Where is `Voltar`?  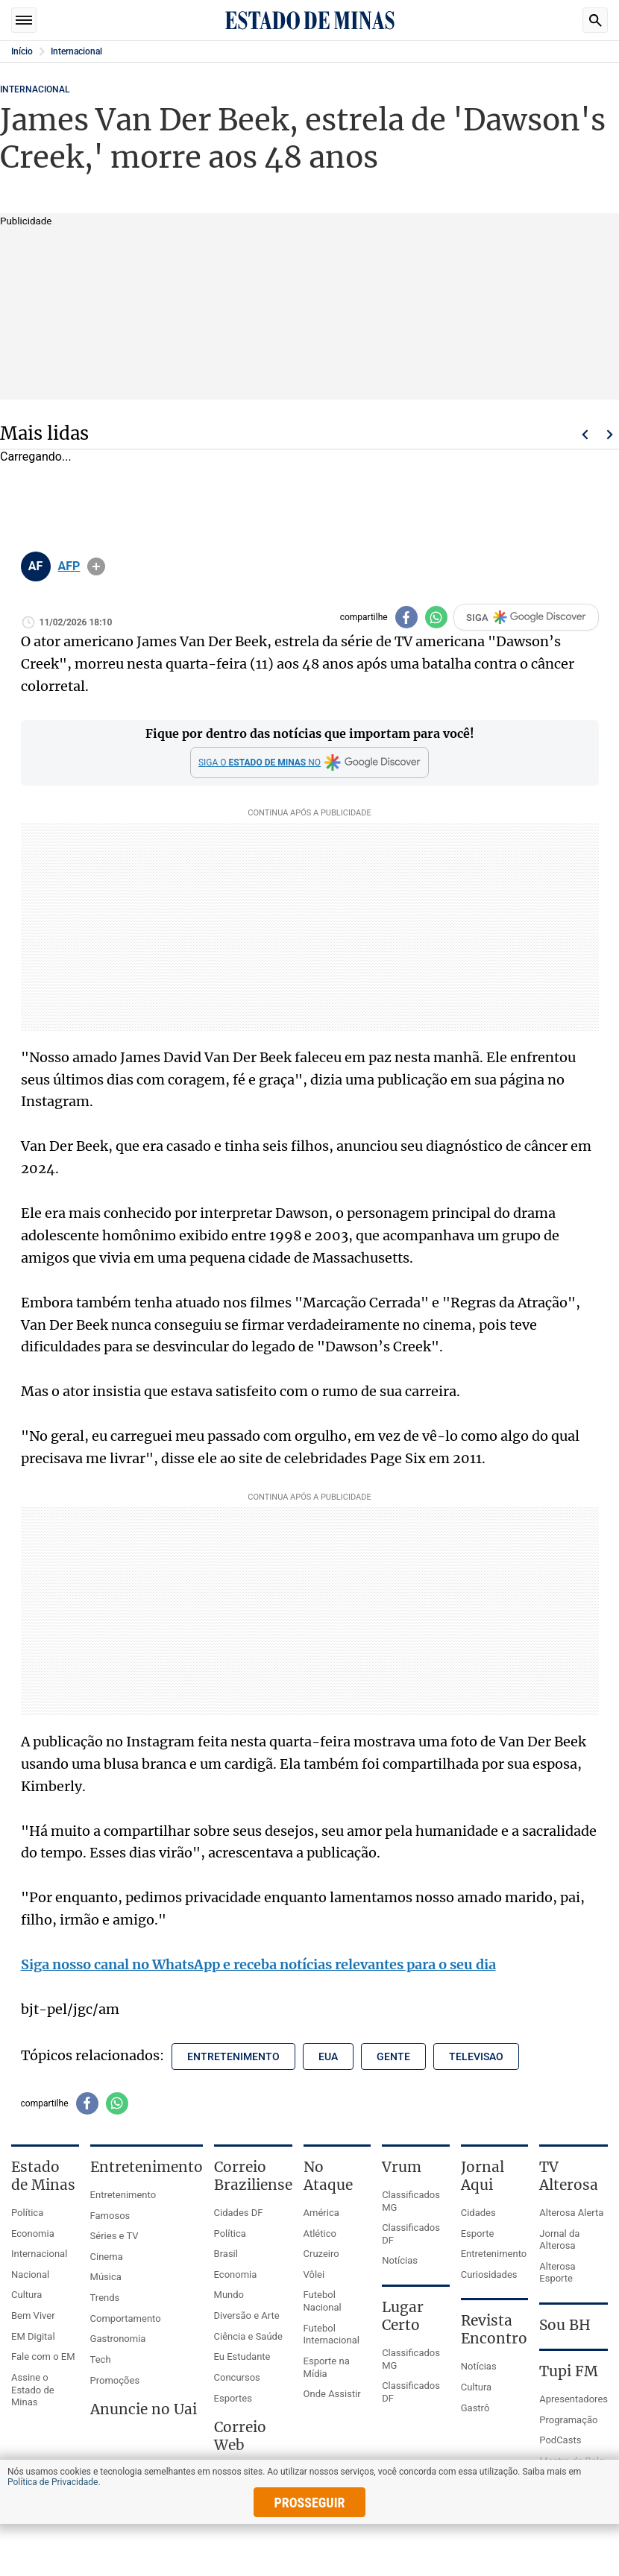
Voltar is located at coordinates (585, 434).